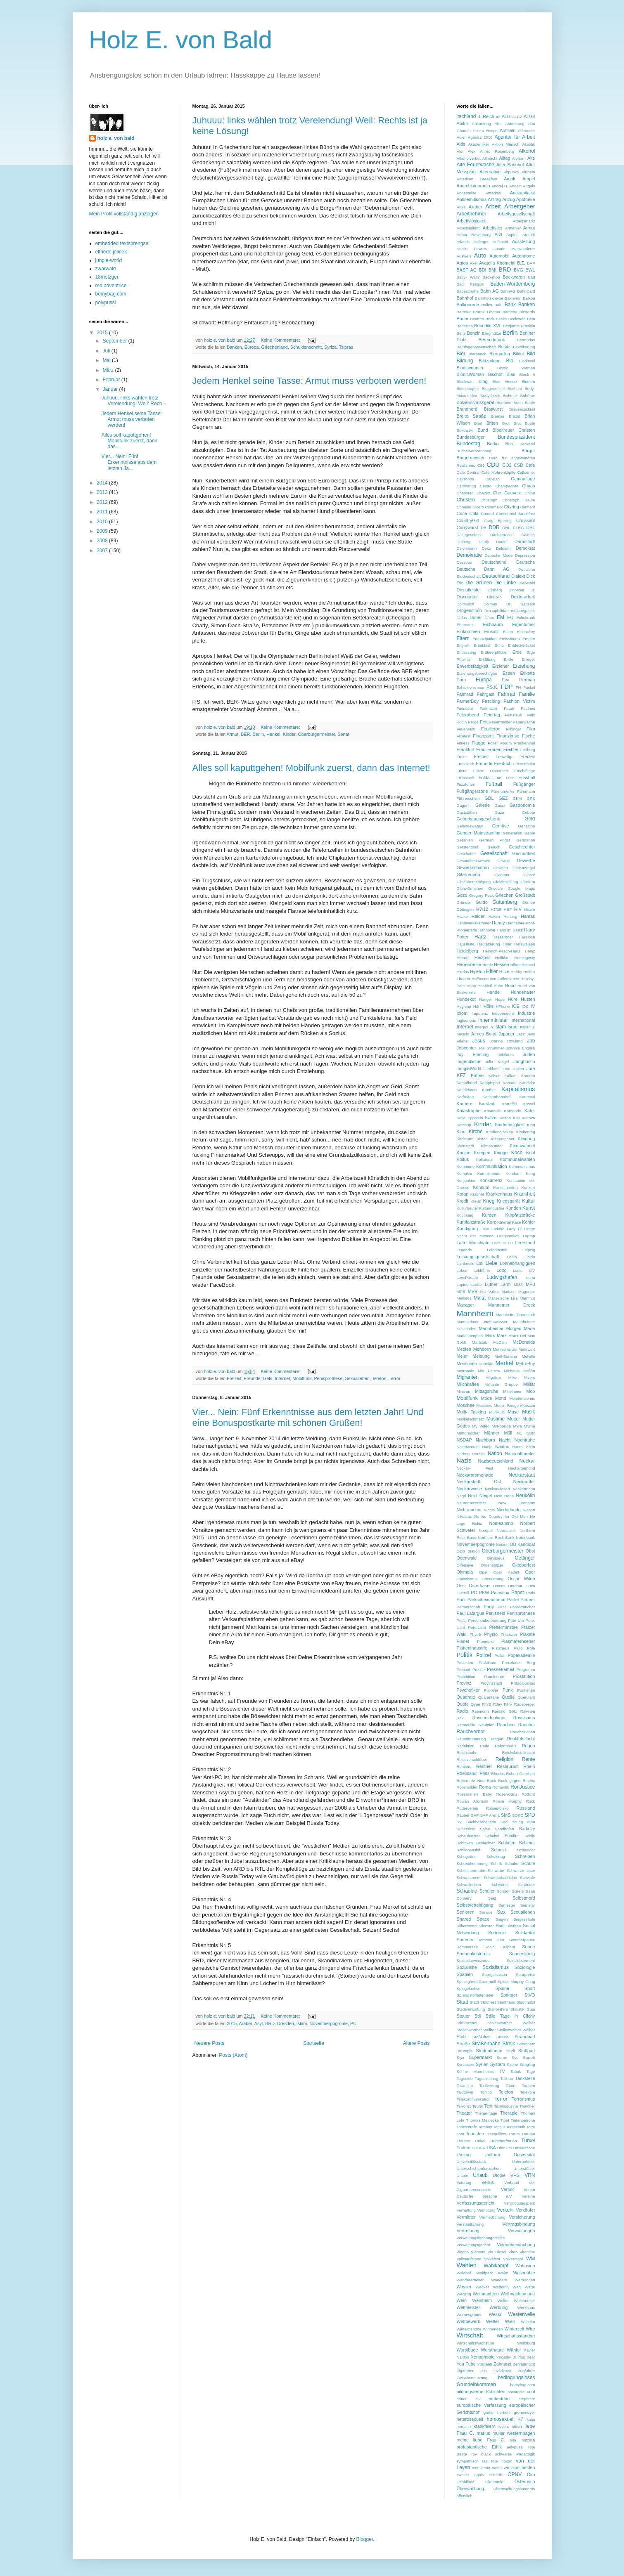 Image resolution: width=624 pixels, height=2576 pixels. I want to click on Karriere, so click(464, 1103).